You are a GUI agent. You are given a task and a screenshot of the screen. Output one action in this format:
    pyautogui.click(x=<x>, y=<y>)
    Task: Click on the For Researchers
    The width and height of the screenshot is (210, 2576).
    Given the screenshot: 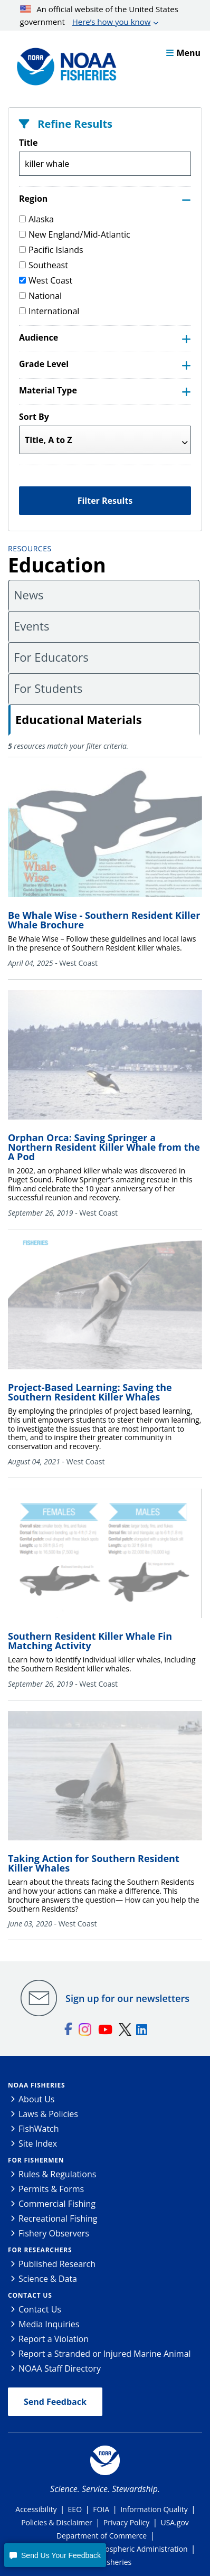 What is the action you would take?
    pyautogui.click(x=40, y=2249)
    